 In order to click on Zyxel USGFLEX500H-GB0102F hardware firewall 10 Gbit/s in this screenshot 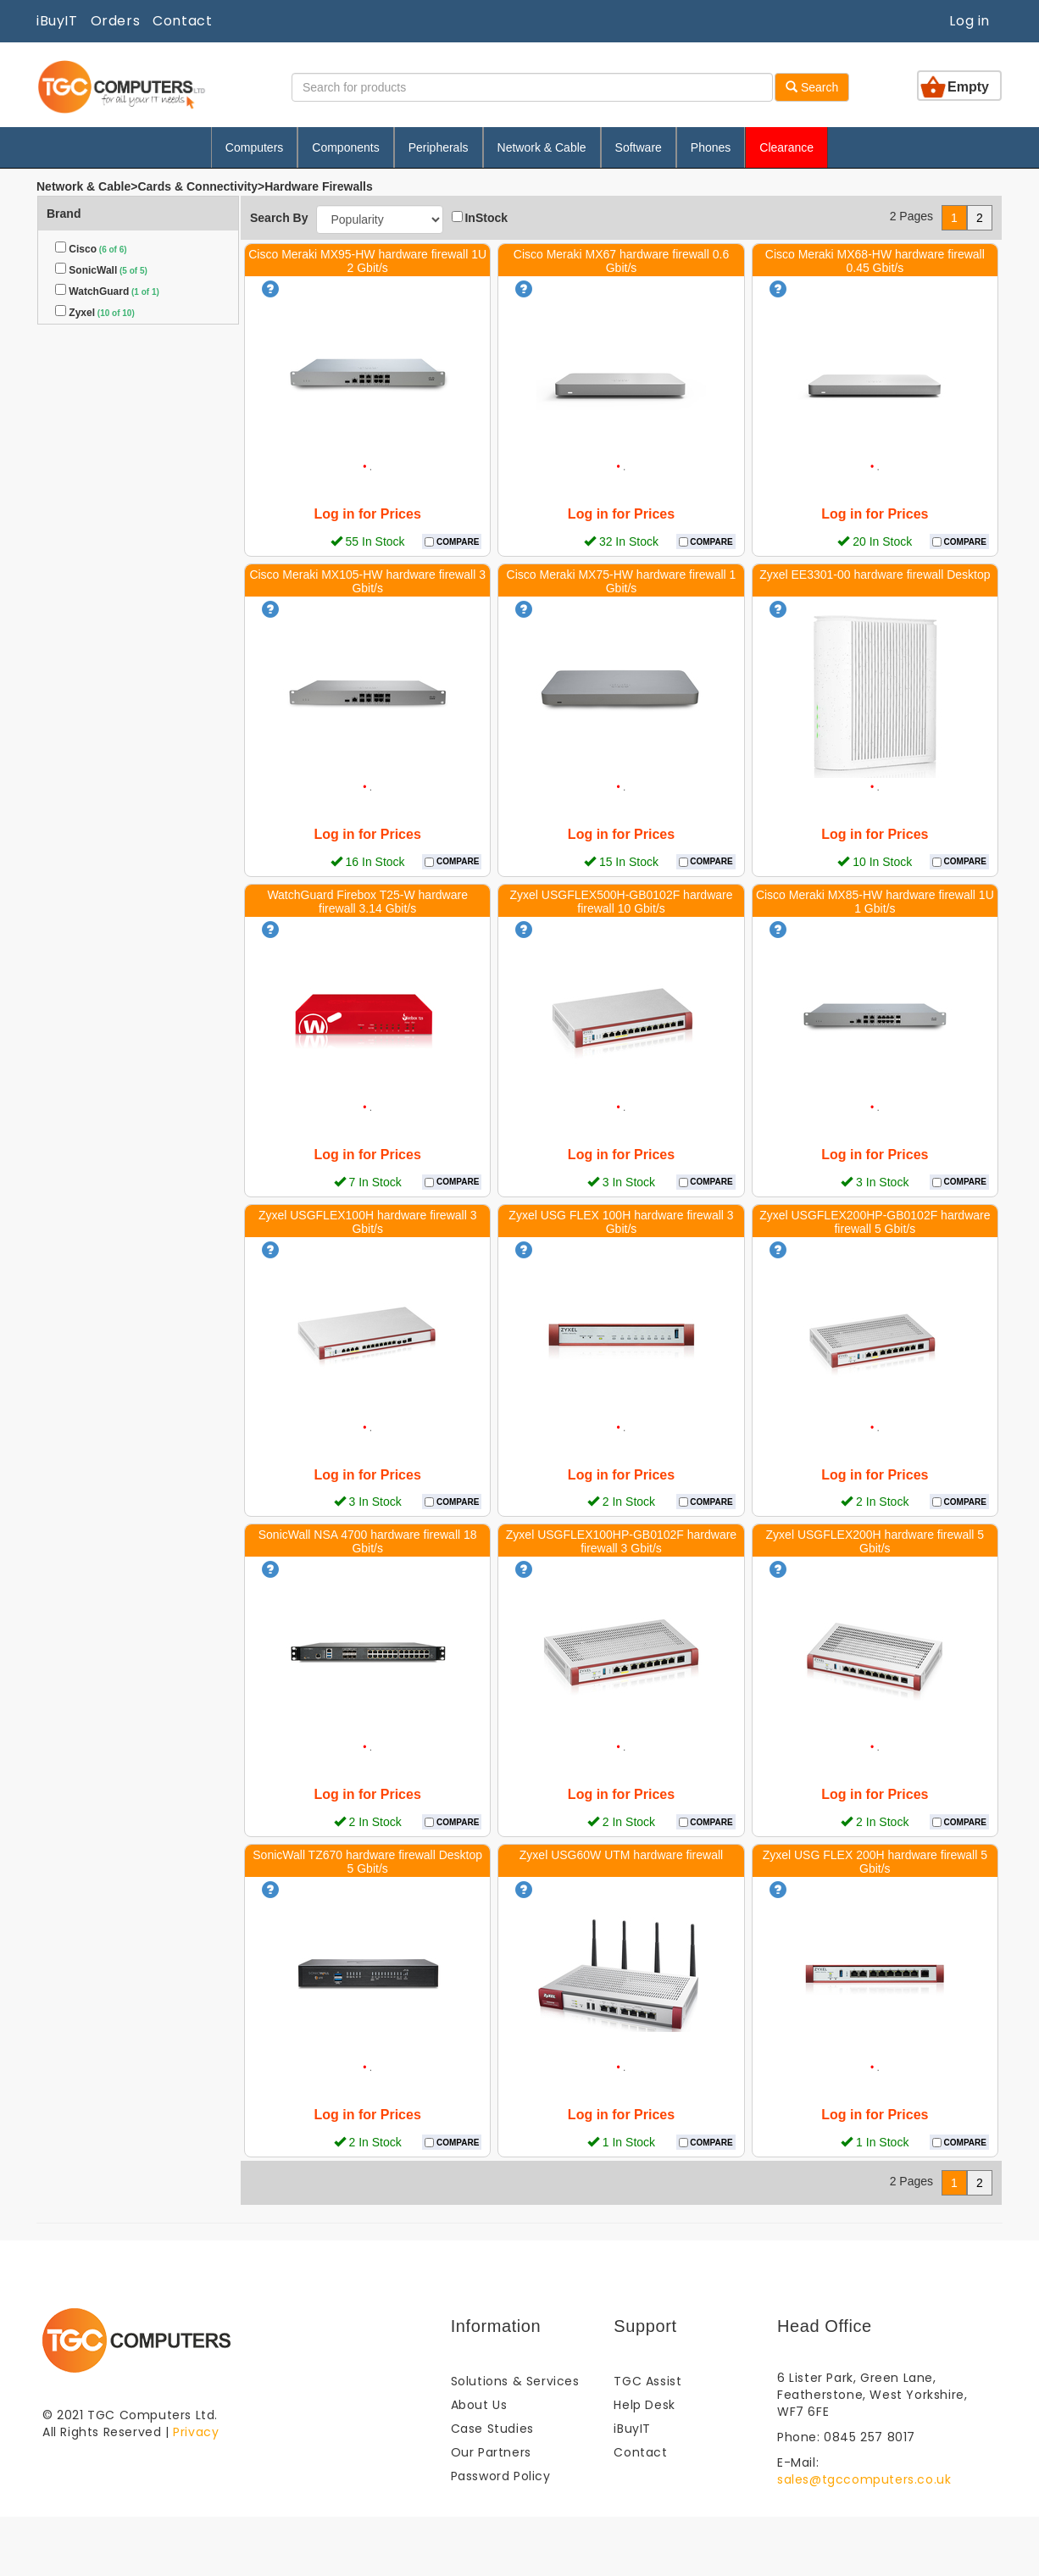, I will do `click(620, 901)`.